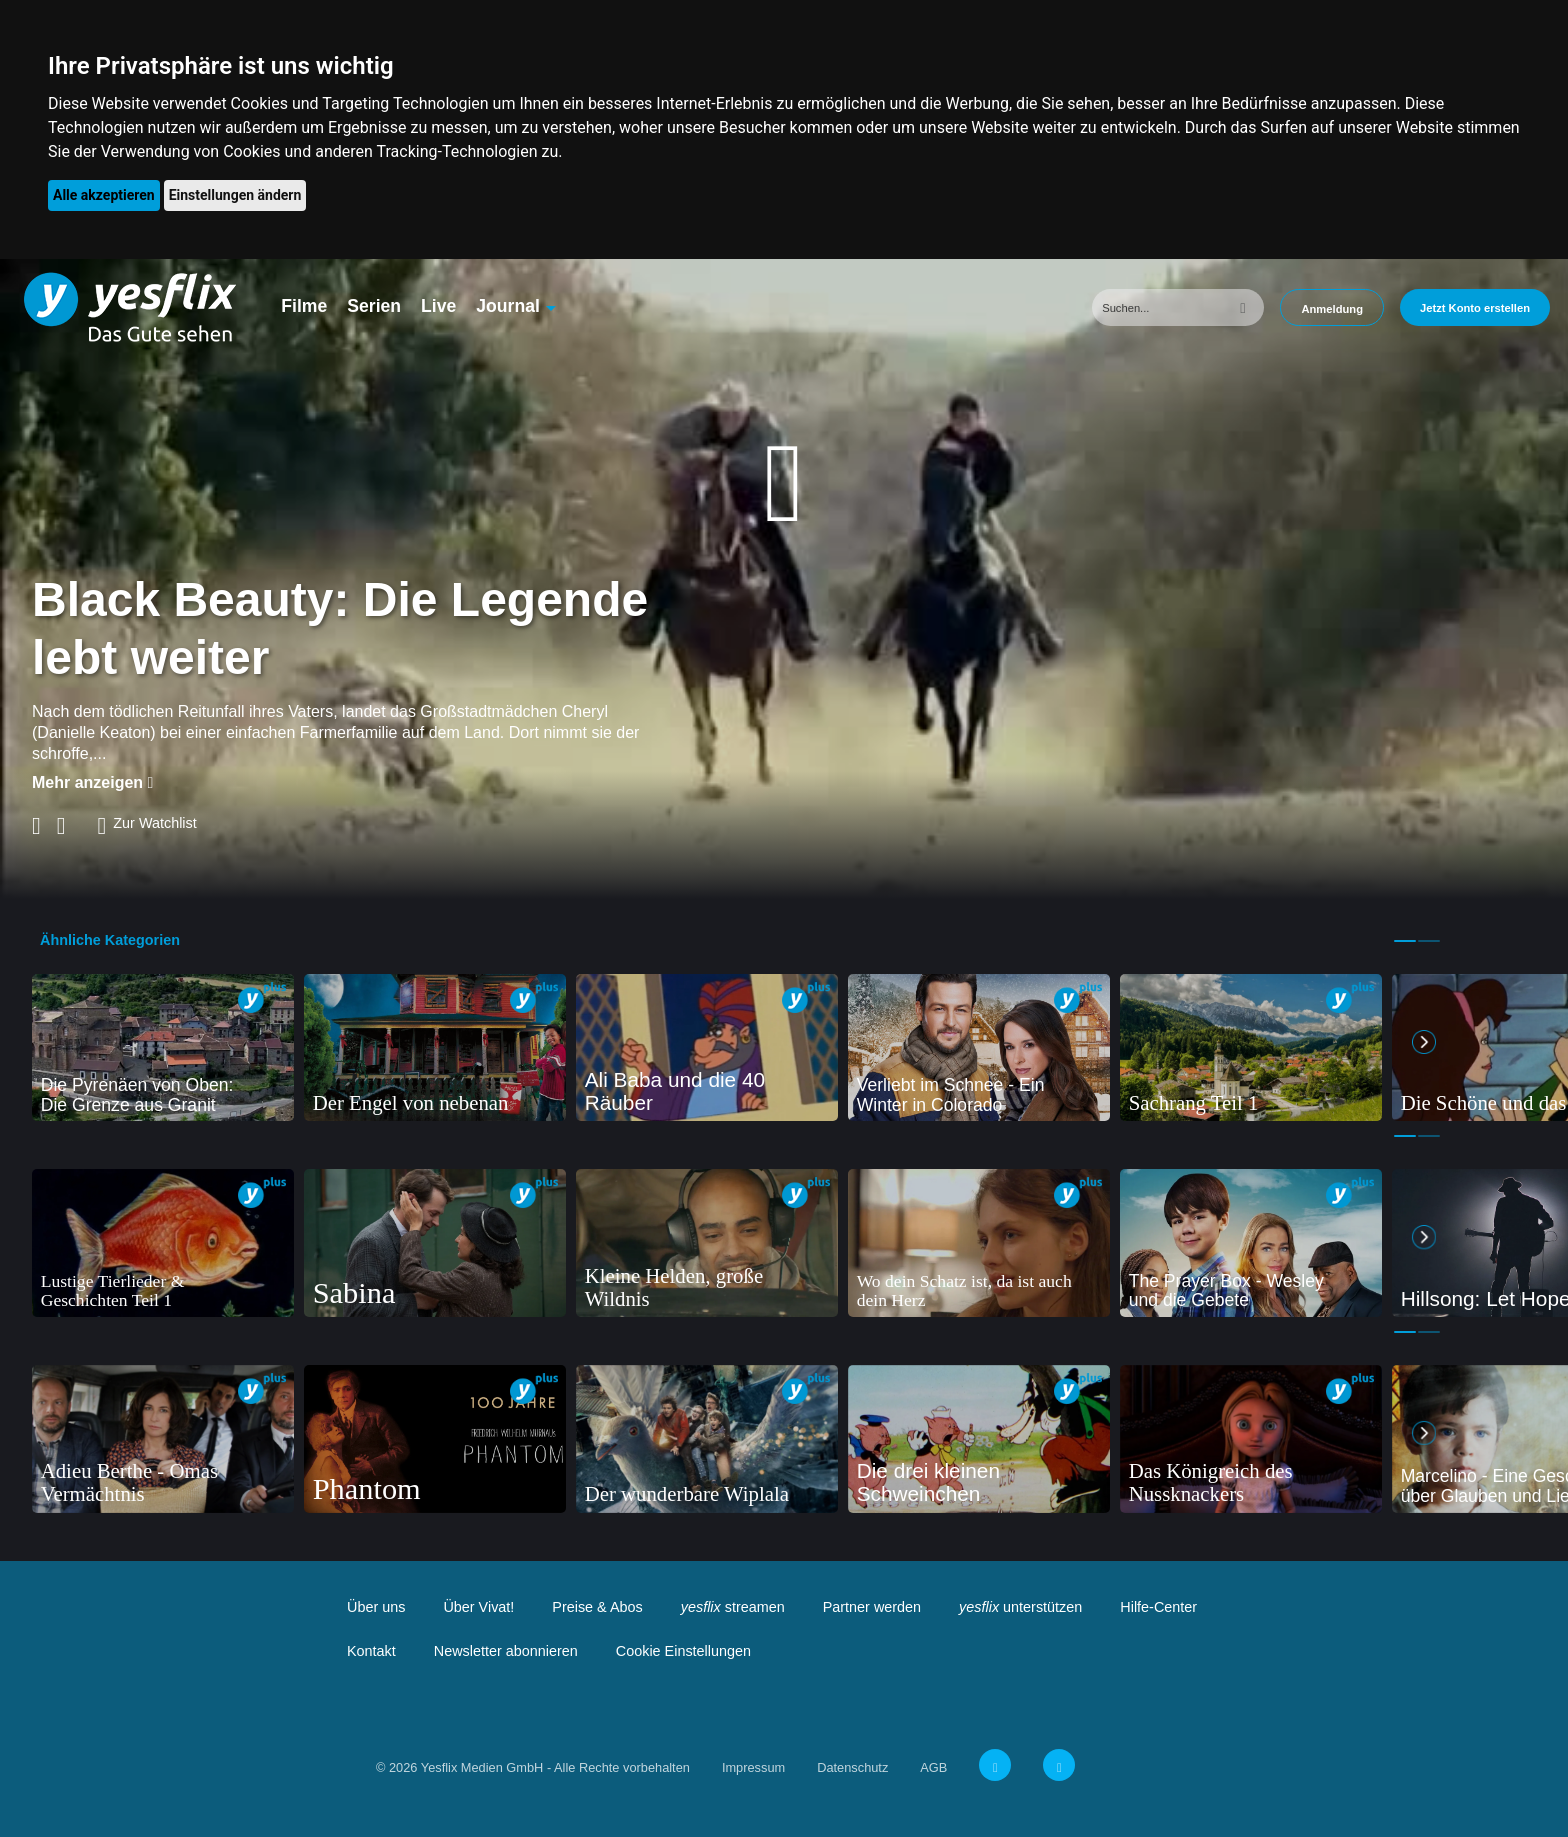 The image size is (1568, 1837). Describe the element at coordinates (304, 306) in the screenshot. I see `Filme` at that location.